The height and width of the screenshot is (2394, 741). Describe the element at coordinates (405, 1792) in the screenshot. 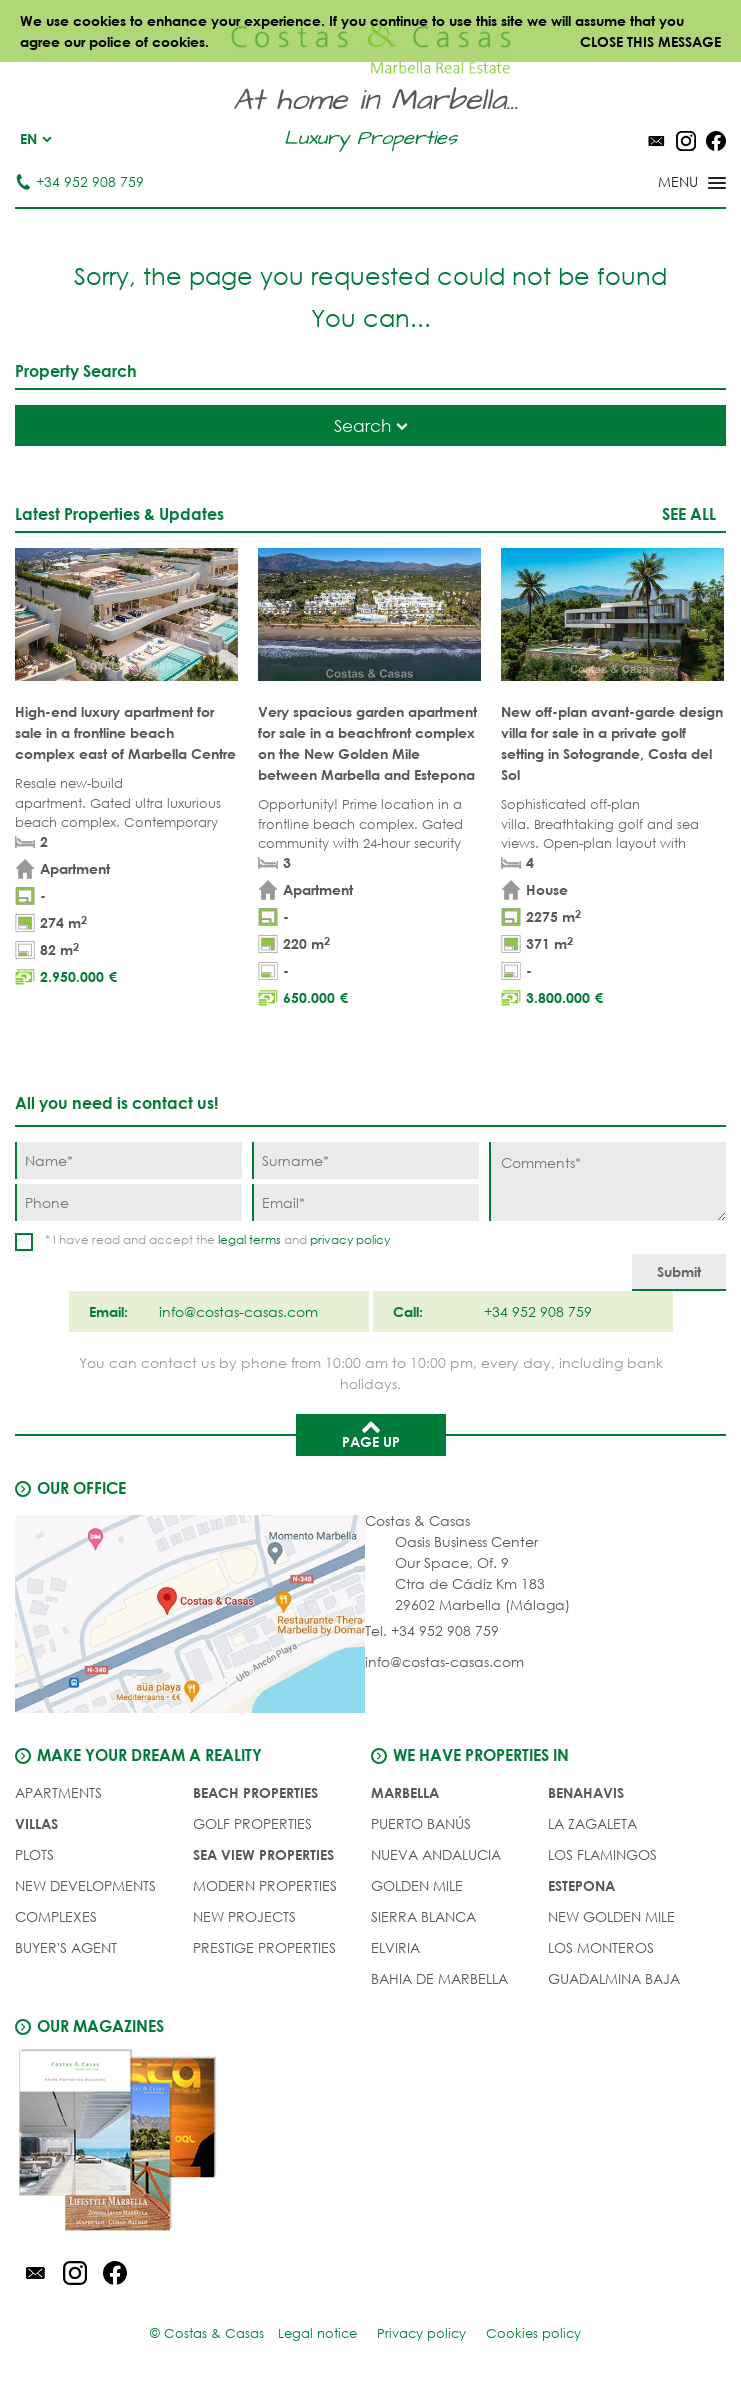

I see `Marbella` at that location.